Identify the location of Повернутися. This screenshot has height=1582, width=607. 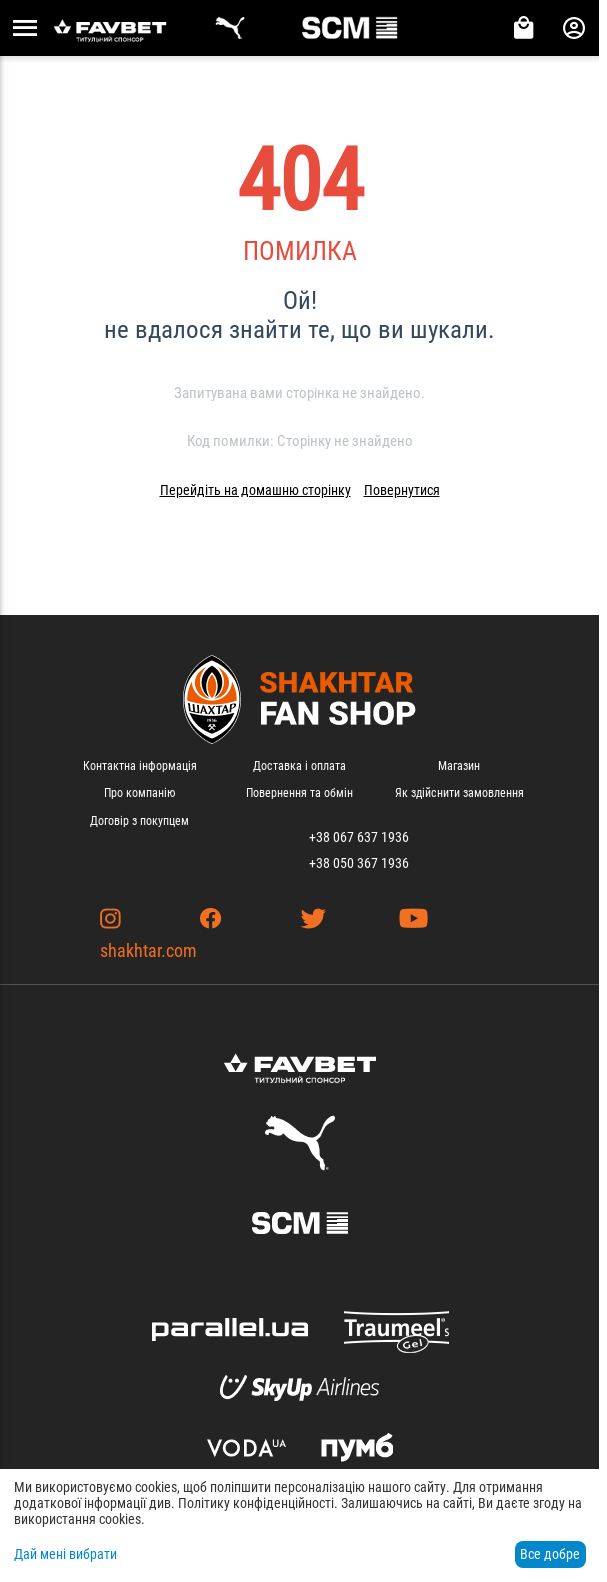
(402, 490).